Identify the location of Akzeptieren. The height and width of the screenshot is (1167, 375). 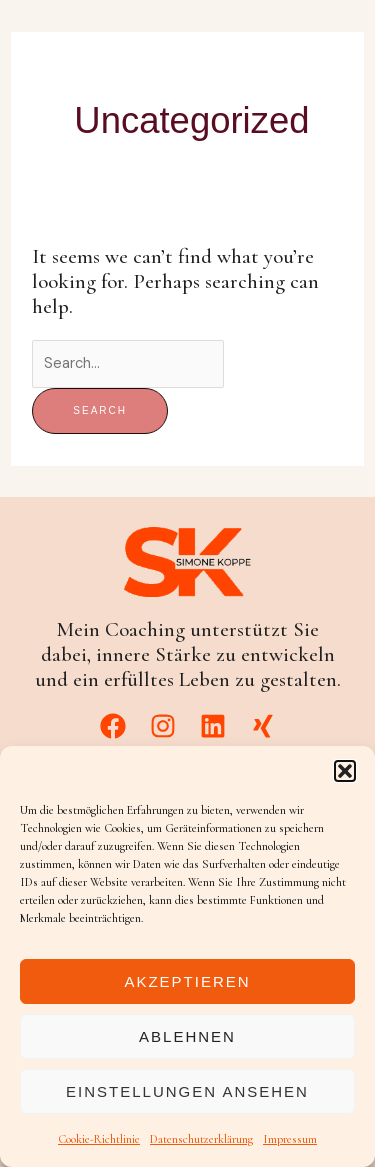
(187, 981).